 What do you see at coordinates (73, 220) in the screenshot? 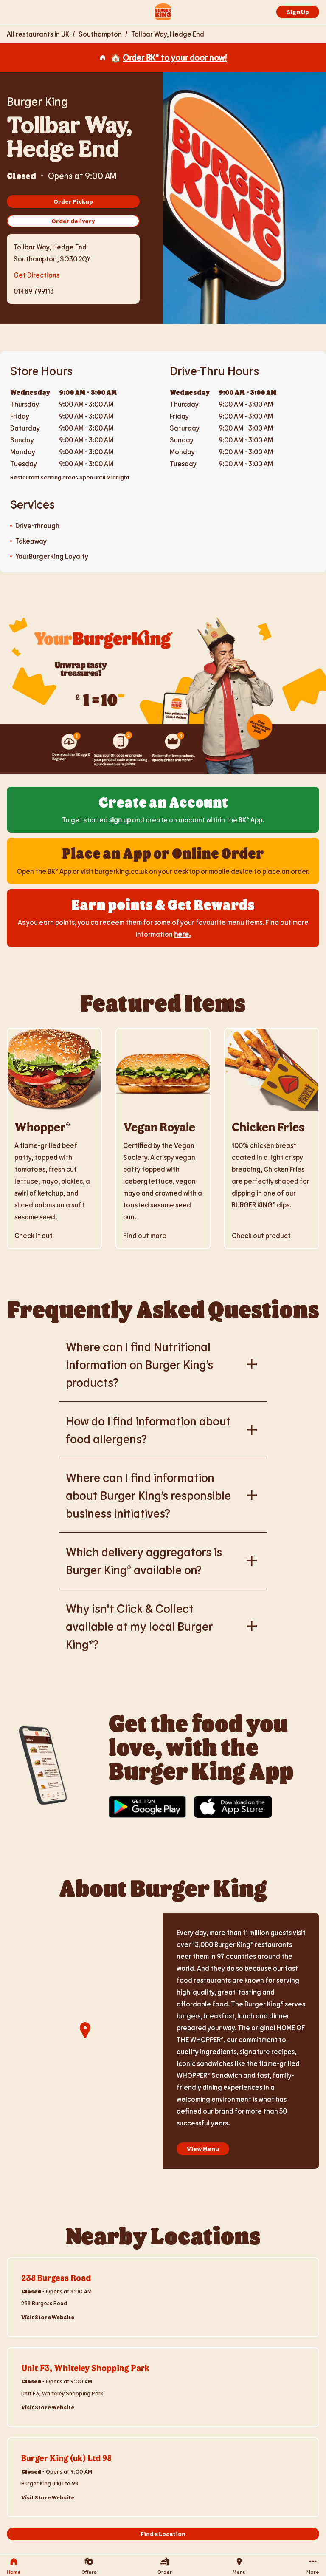
I see `Order delivery` at bounding box center [73, 220].